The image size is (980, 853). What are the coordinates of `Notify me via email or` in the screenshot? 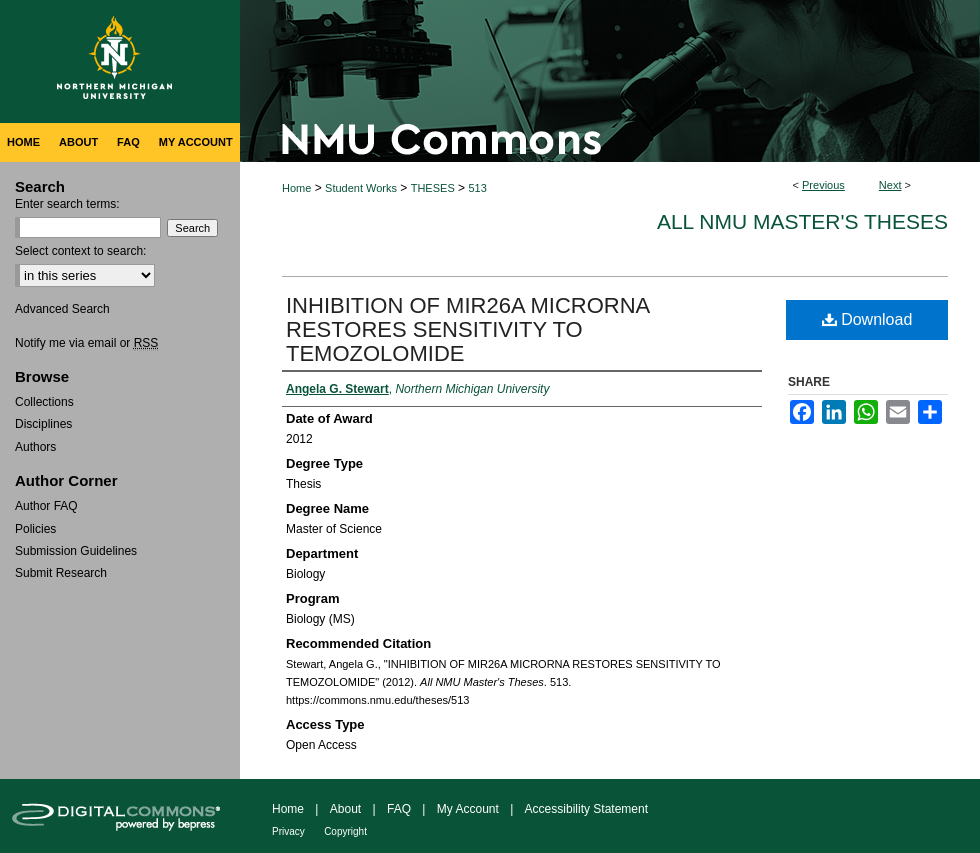 It's located at (86, 343).